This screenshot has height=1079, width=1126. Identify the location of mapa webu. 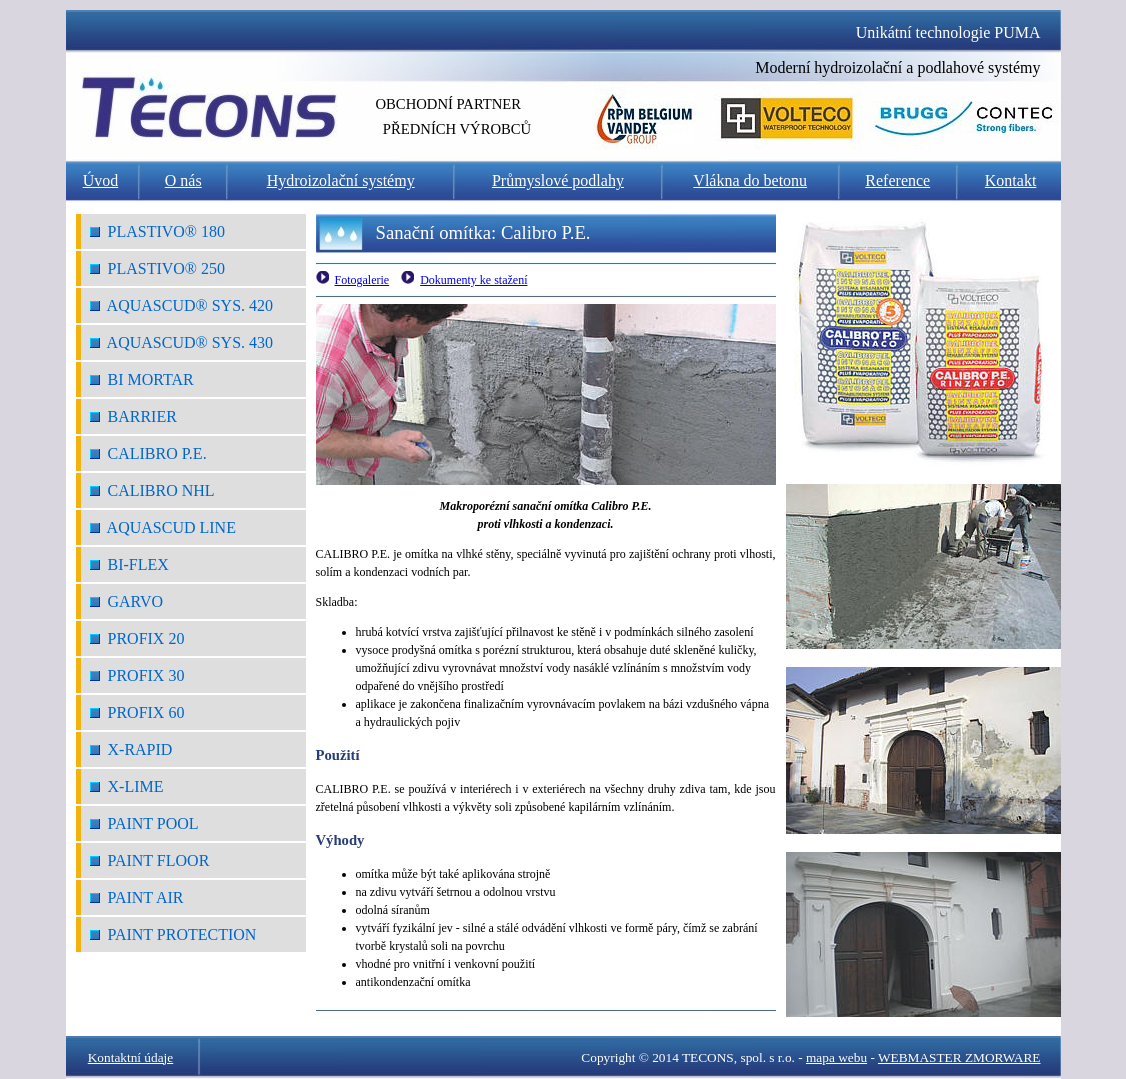
(836, 1057).